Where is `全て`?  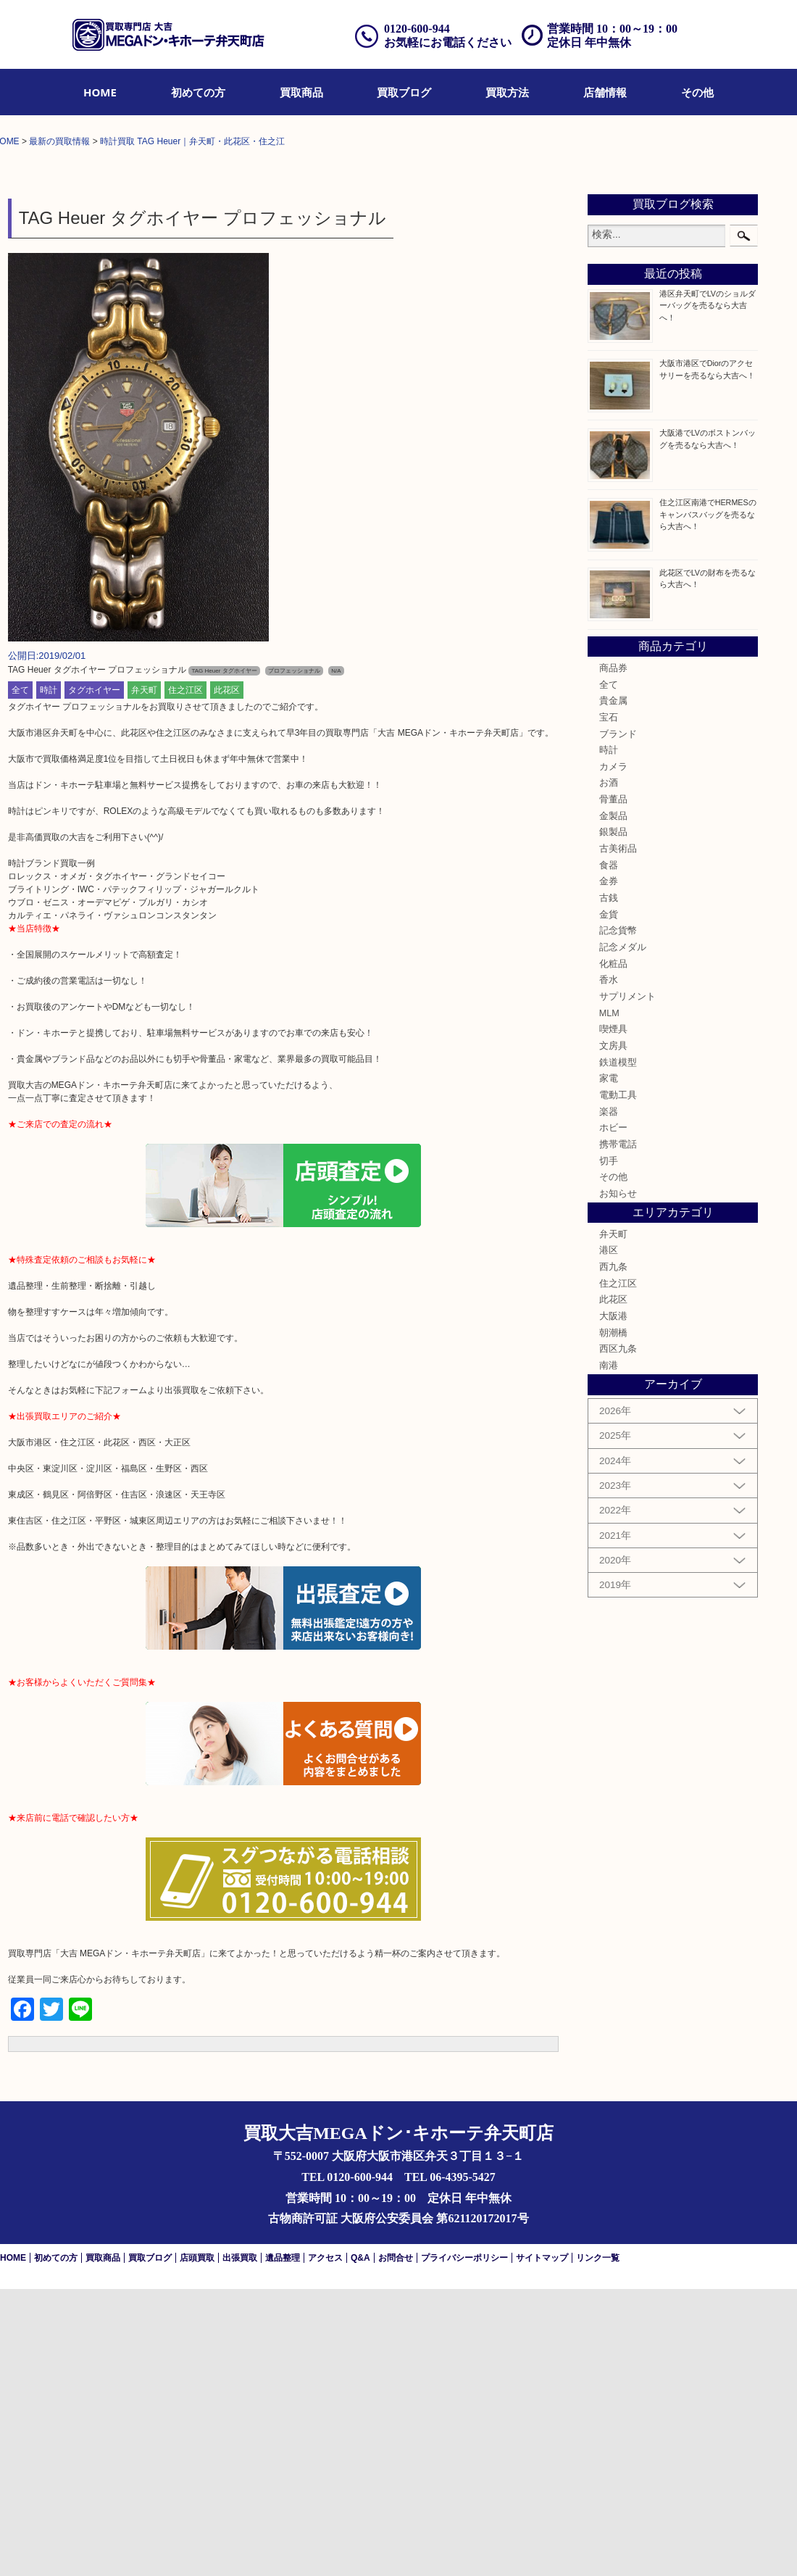 全て is located at coordinates (20, 977).